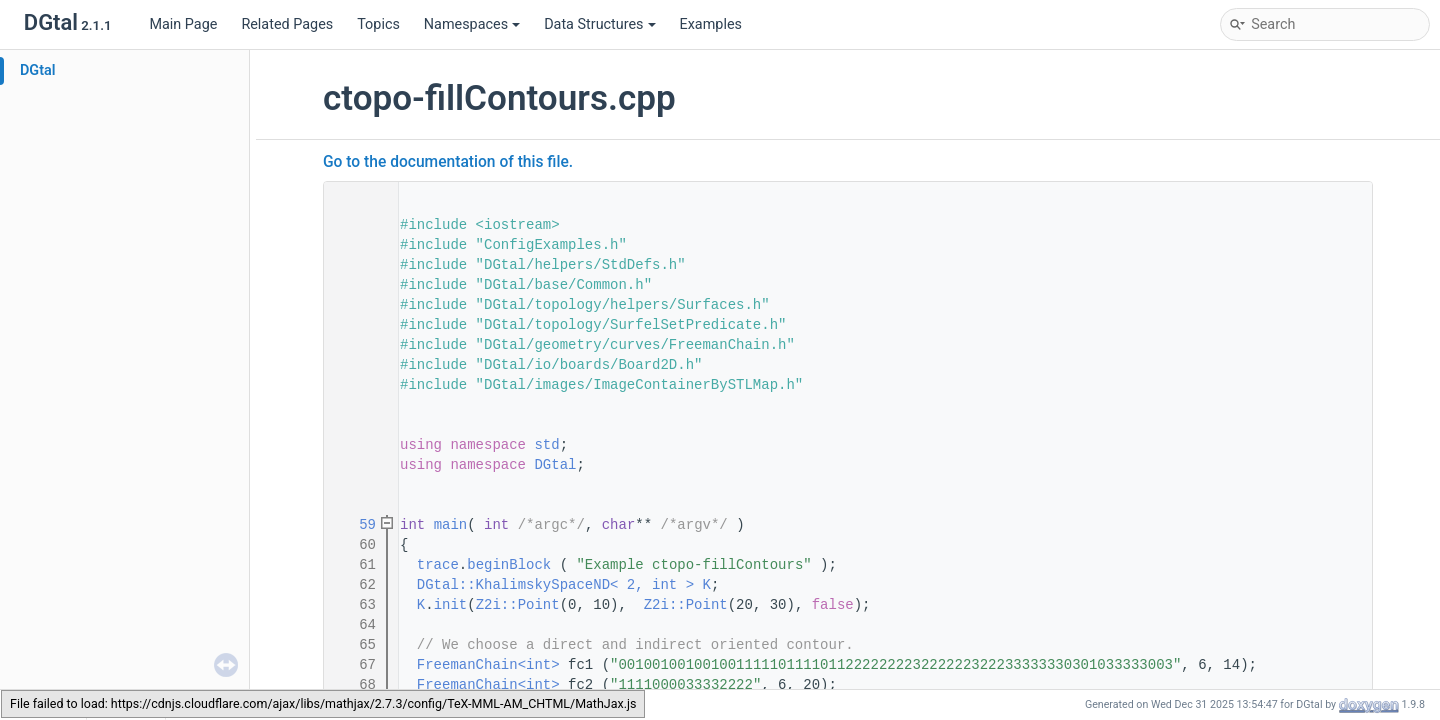 The width and height of the screenshot is (1440, 720). I want to click on Topics, so click(378, 24).